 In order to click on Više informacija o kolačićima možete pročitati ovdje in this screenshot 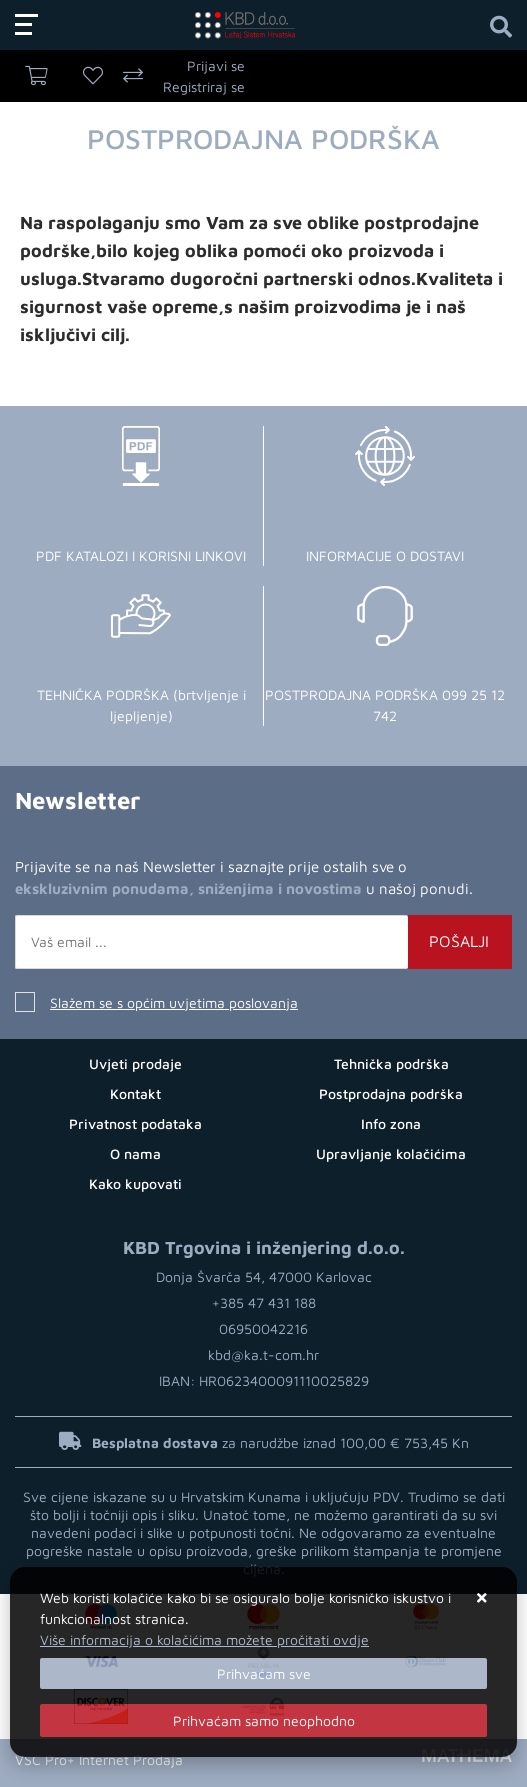, I will do `click(204, 1639)`.